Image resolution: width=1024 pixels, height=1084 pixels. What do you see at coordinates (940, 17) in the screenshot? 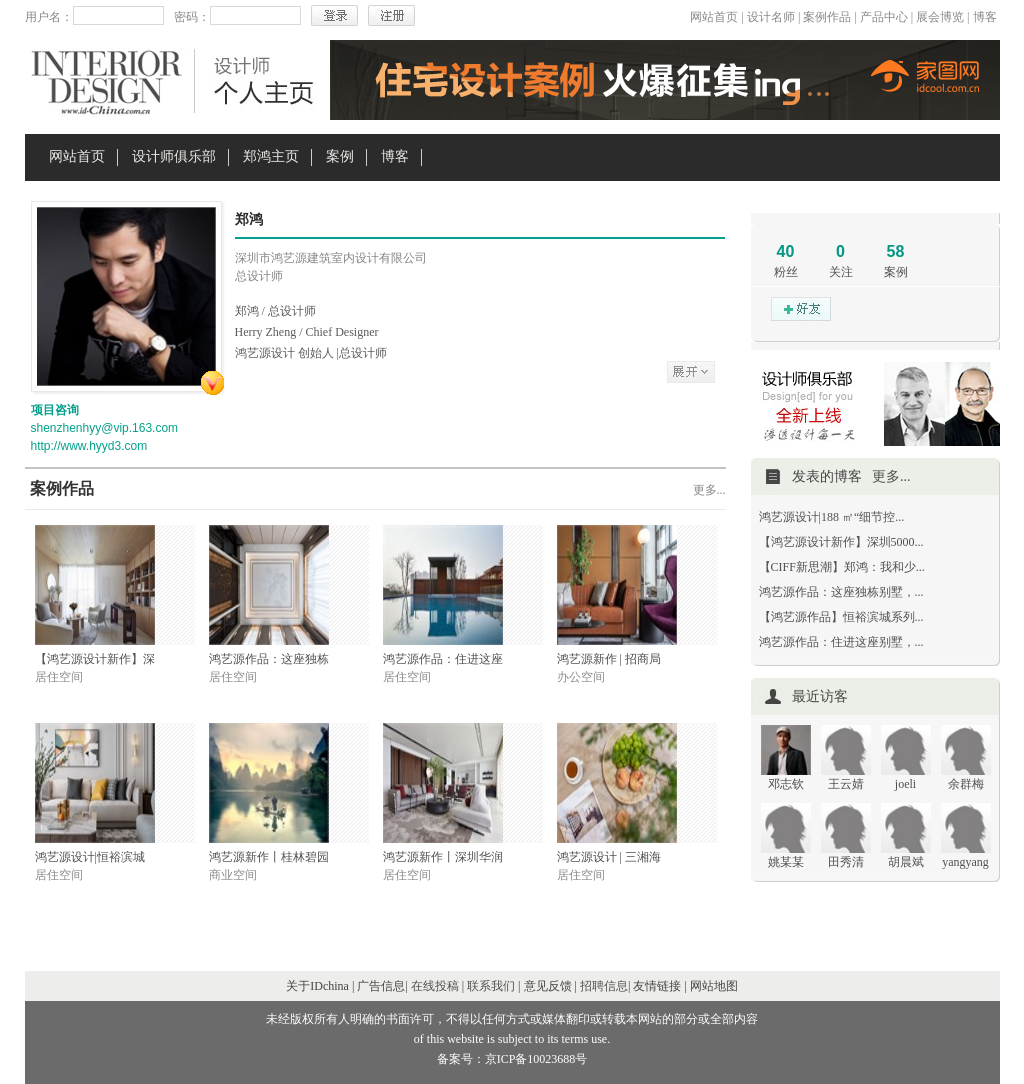
I see `展会博览` at bounding box center [940, 17].